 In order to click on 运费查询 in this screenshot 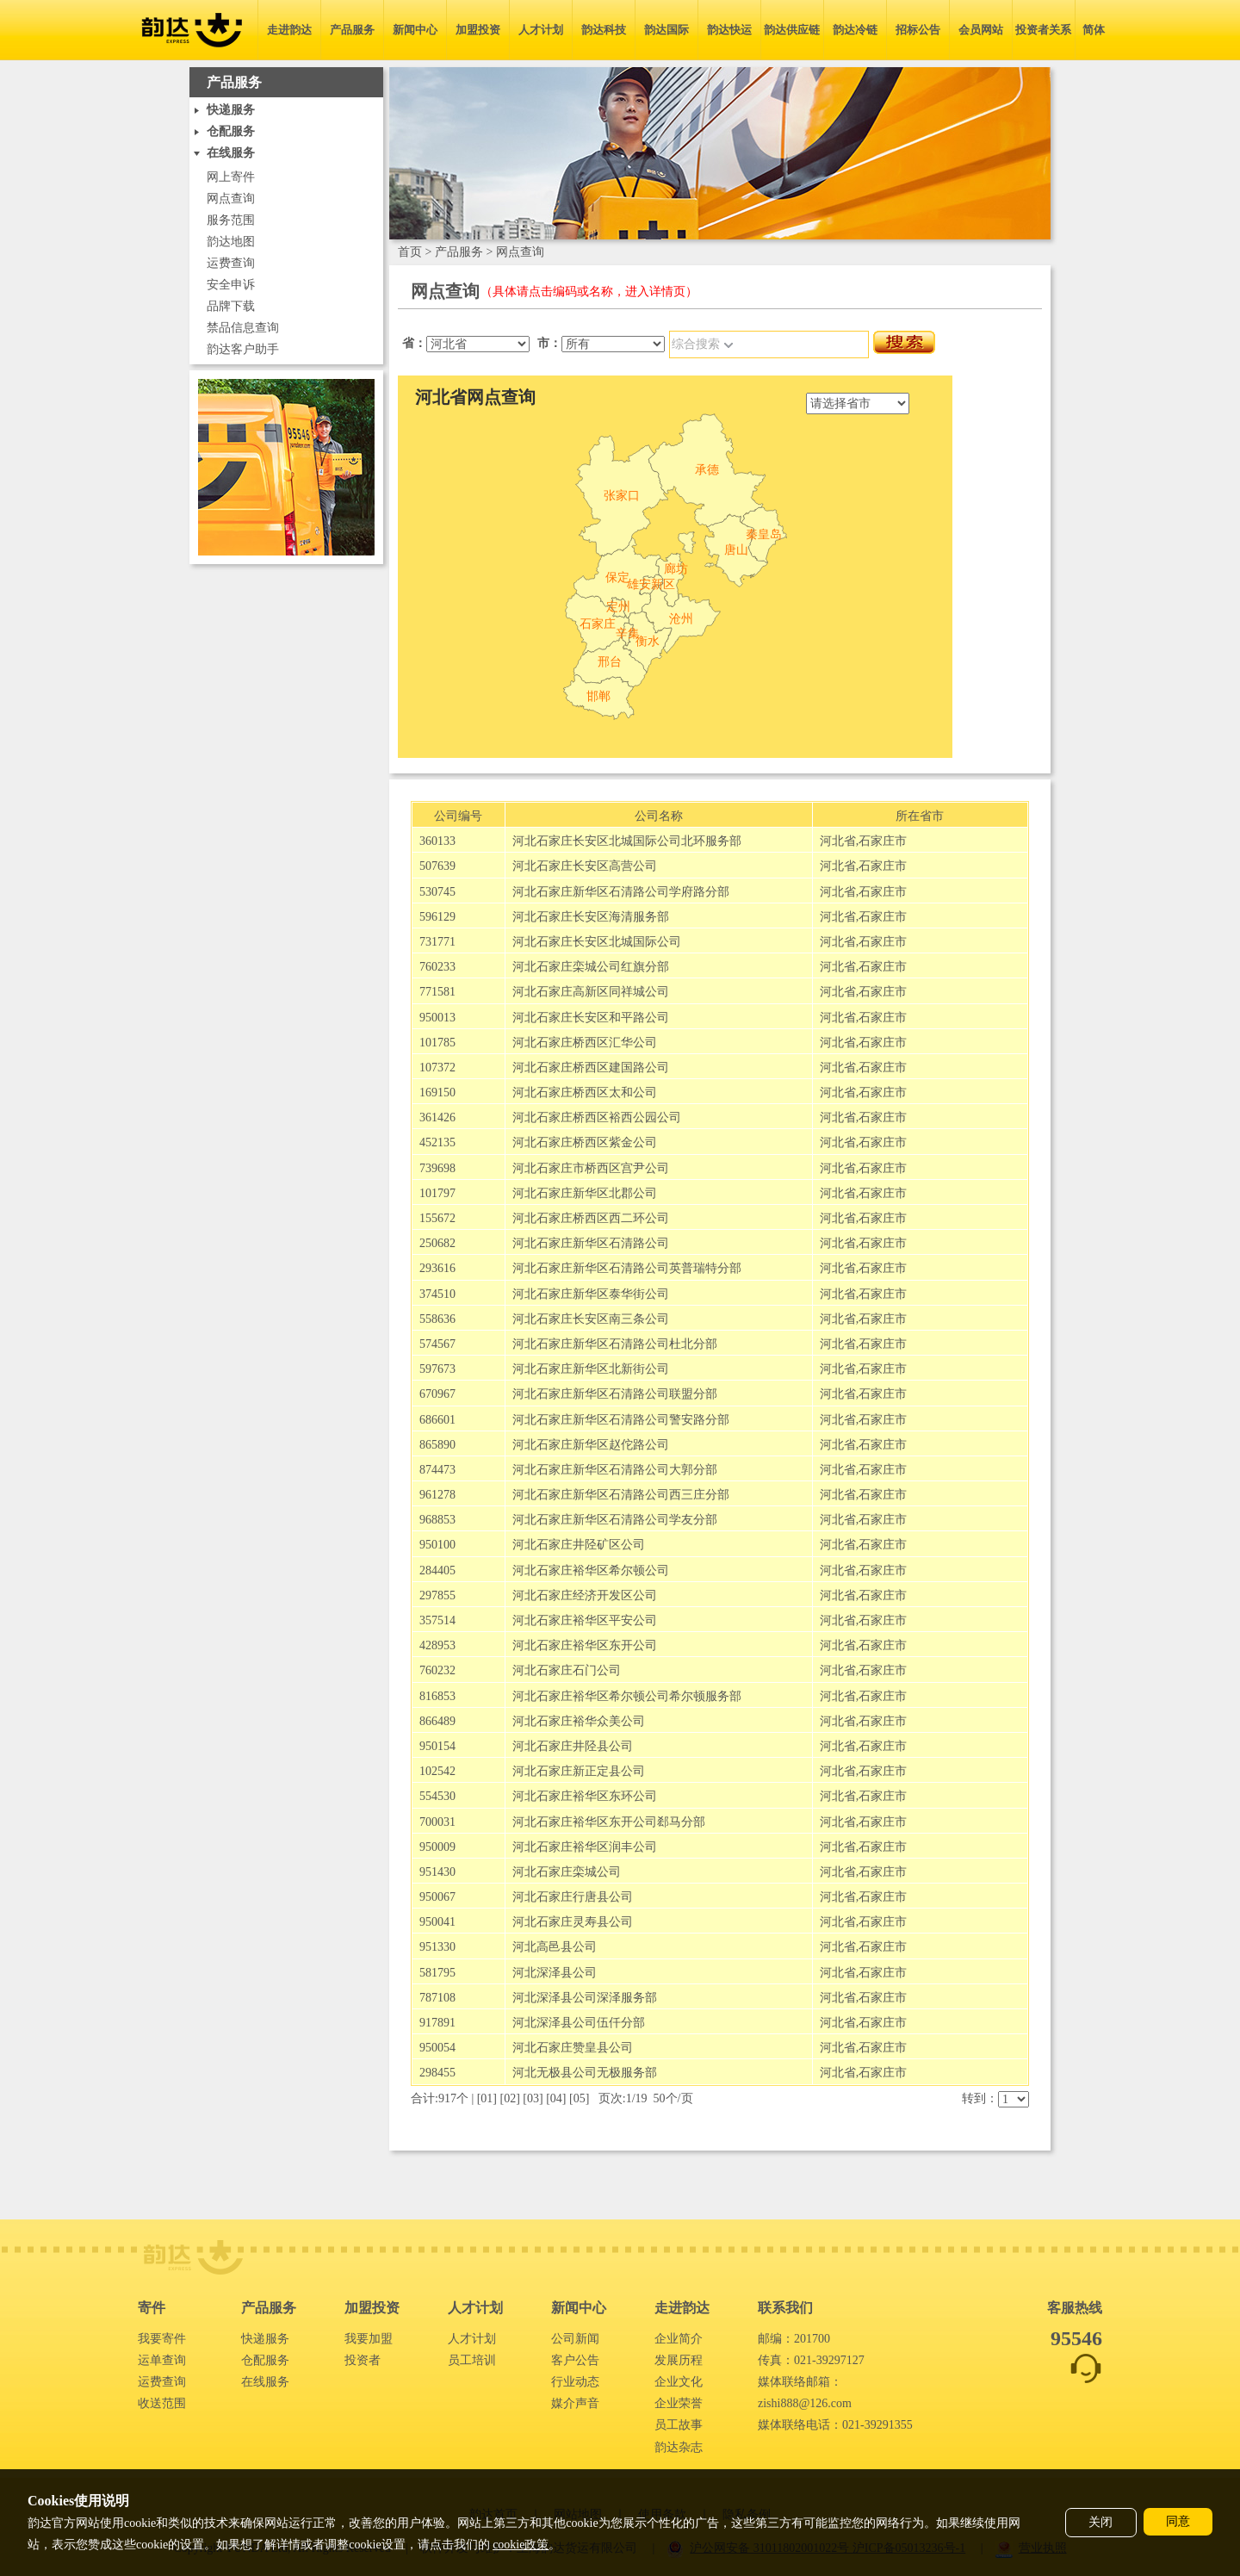, I will do `click(231, 263)`.